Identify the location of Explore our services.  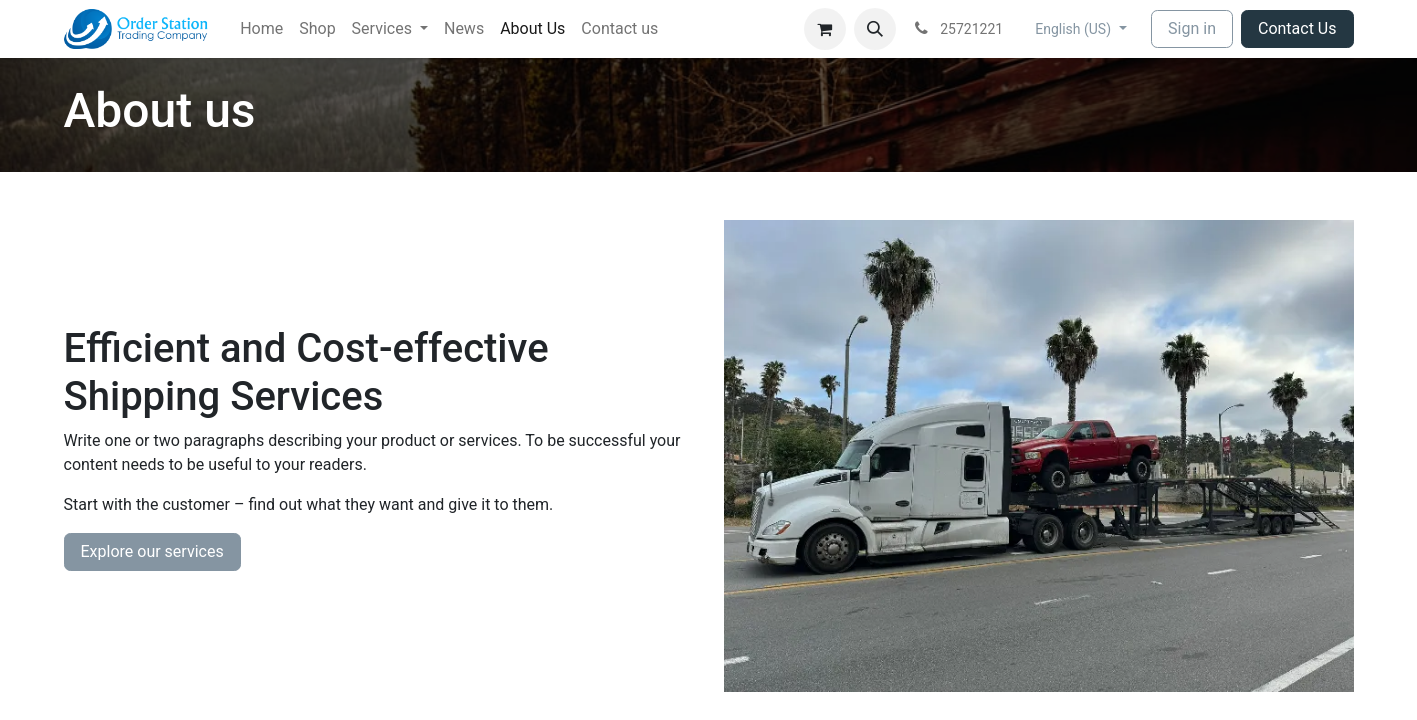
(152, 551).